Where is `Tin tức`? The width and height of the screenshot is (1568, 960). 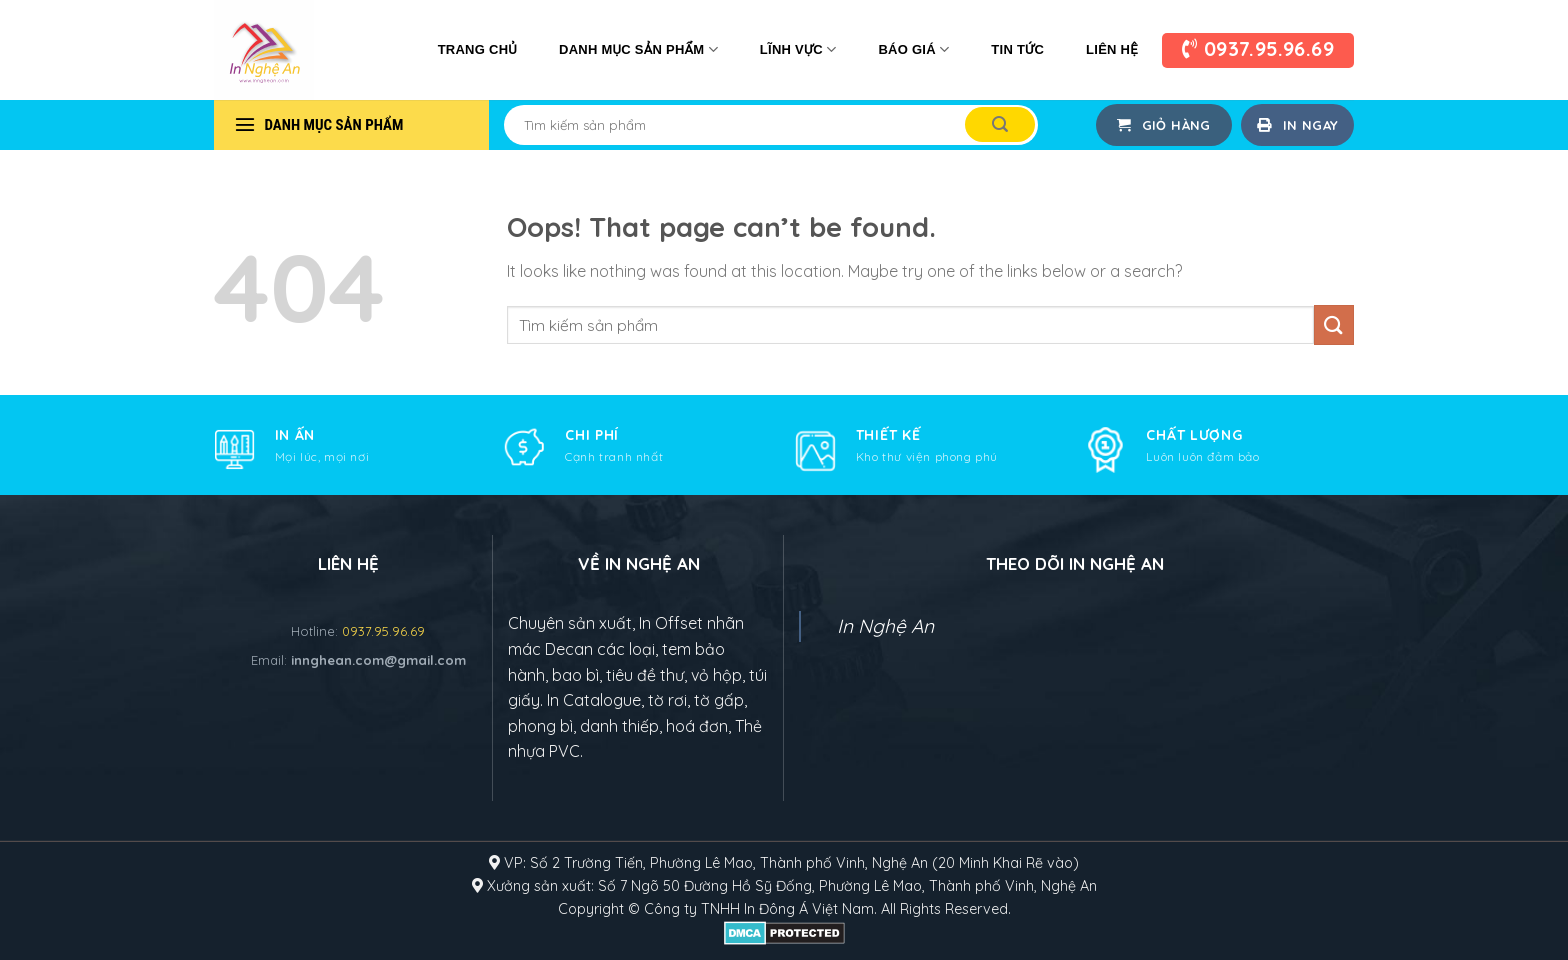
Tin tức is located at coordinates (1017, 49).